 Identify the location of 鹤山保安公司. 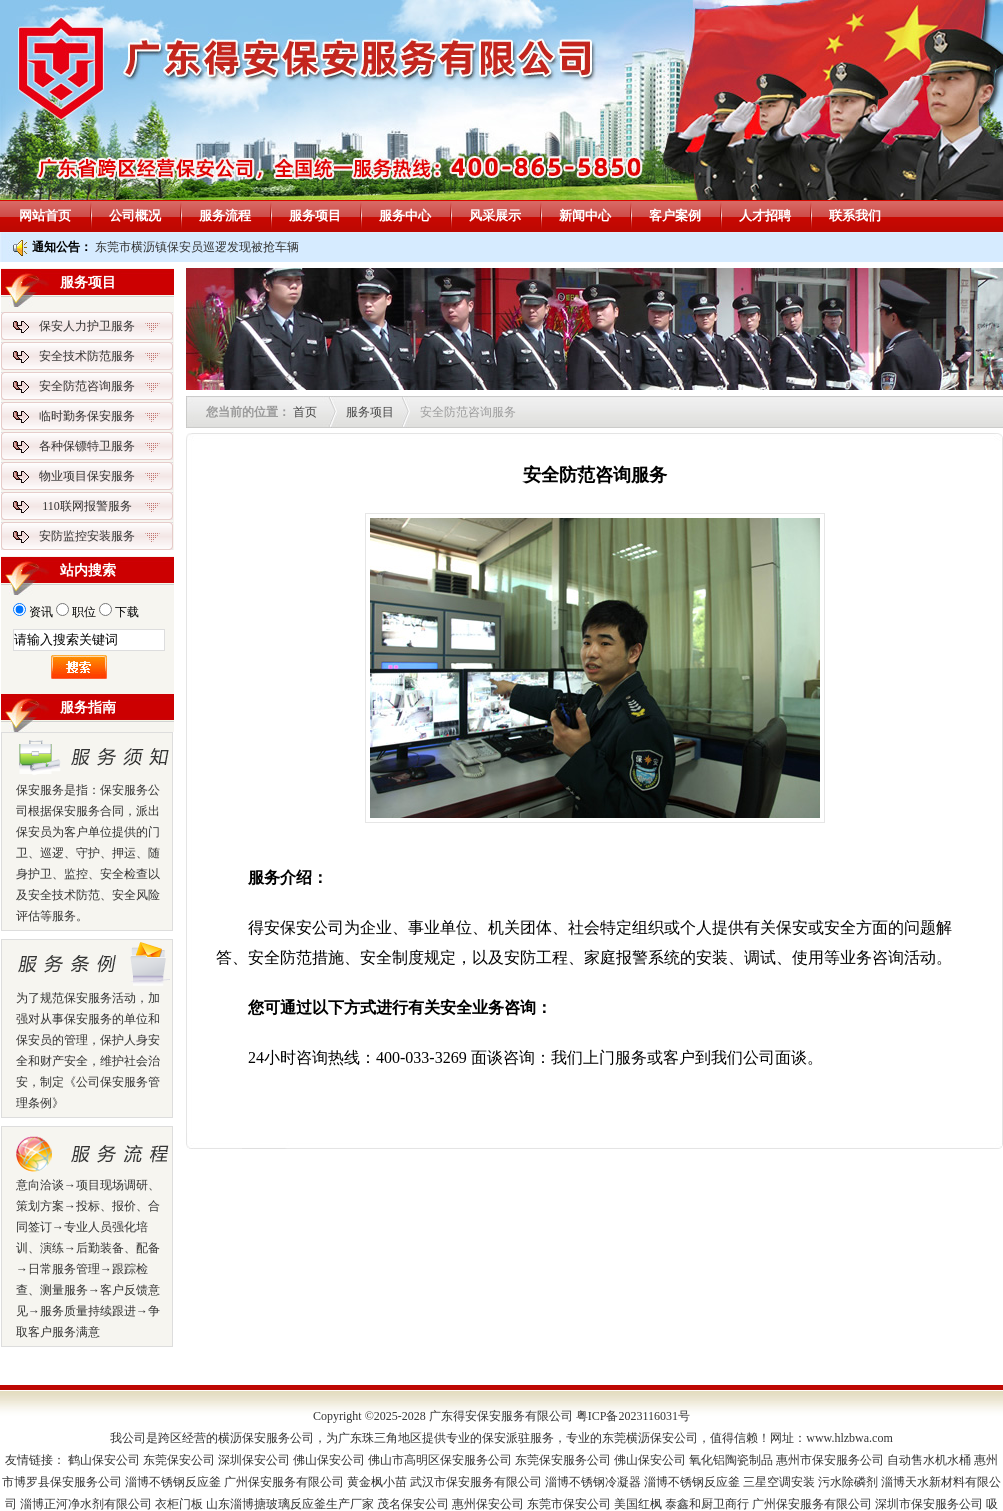
(104, 1460).